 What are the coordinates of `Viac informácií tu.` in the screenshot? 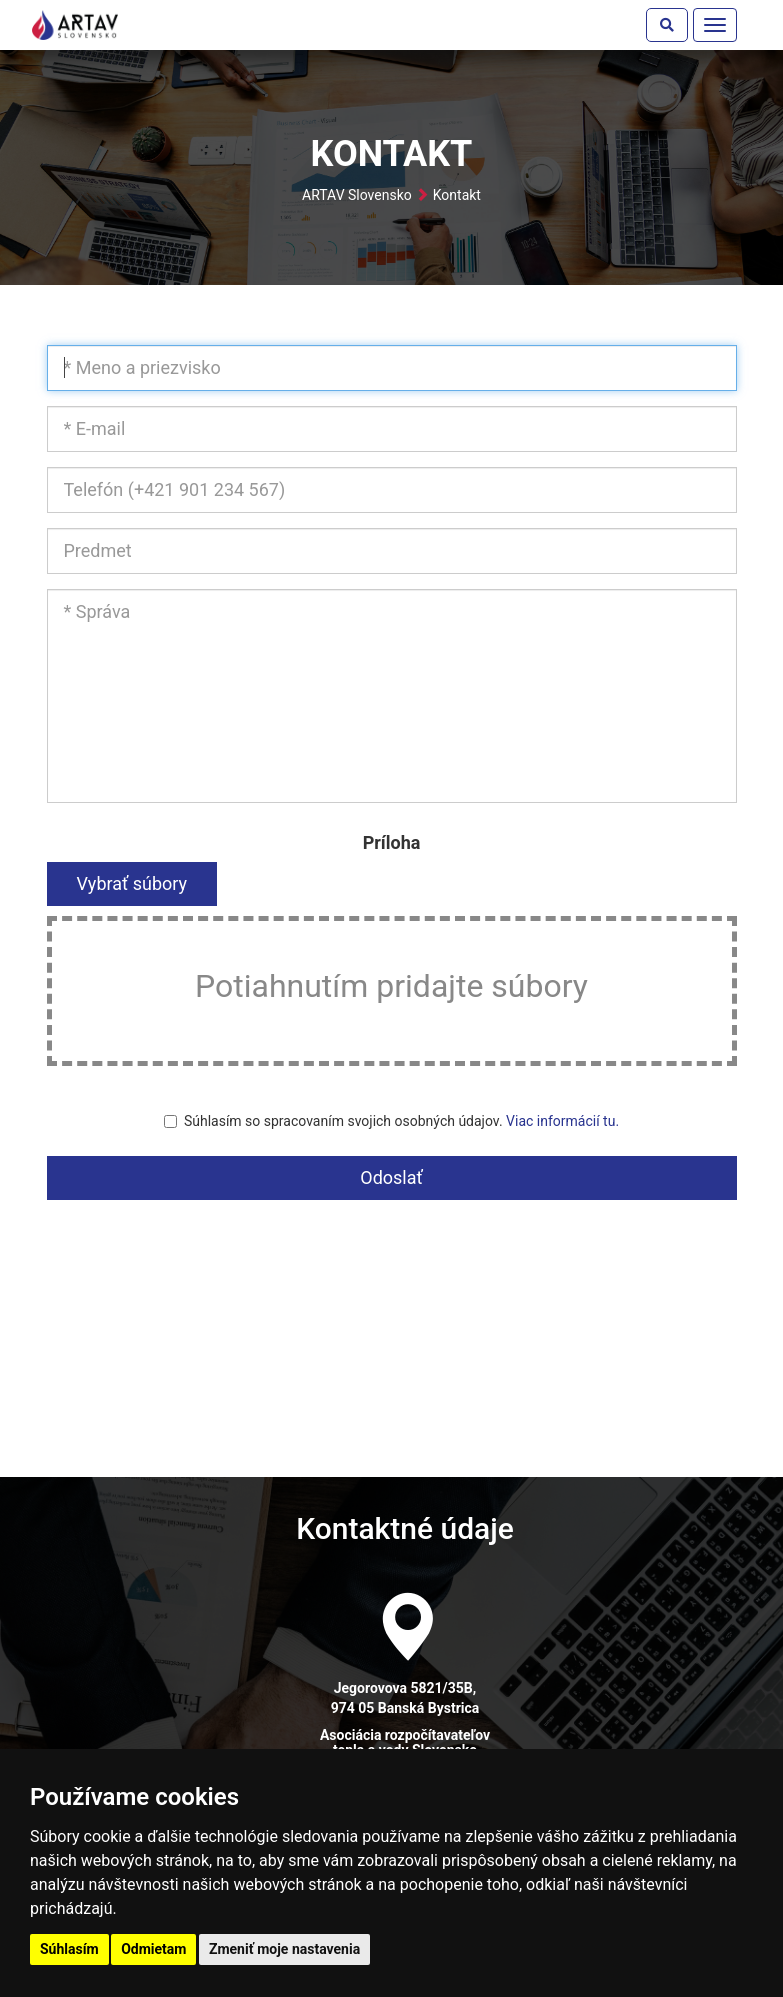 It's located at (562, 1121).